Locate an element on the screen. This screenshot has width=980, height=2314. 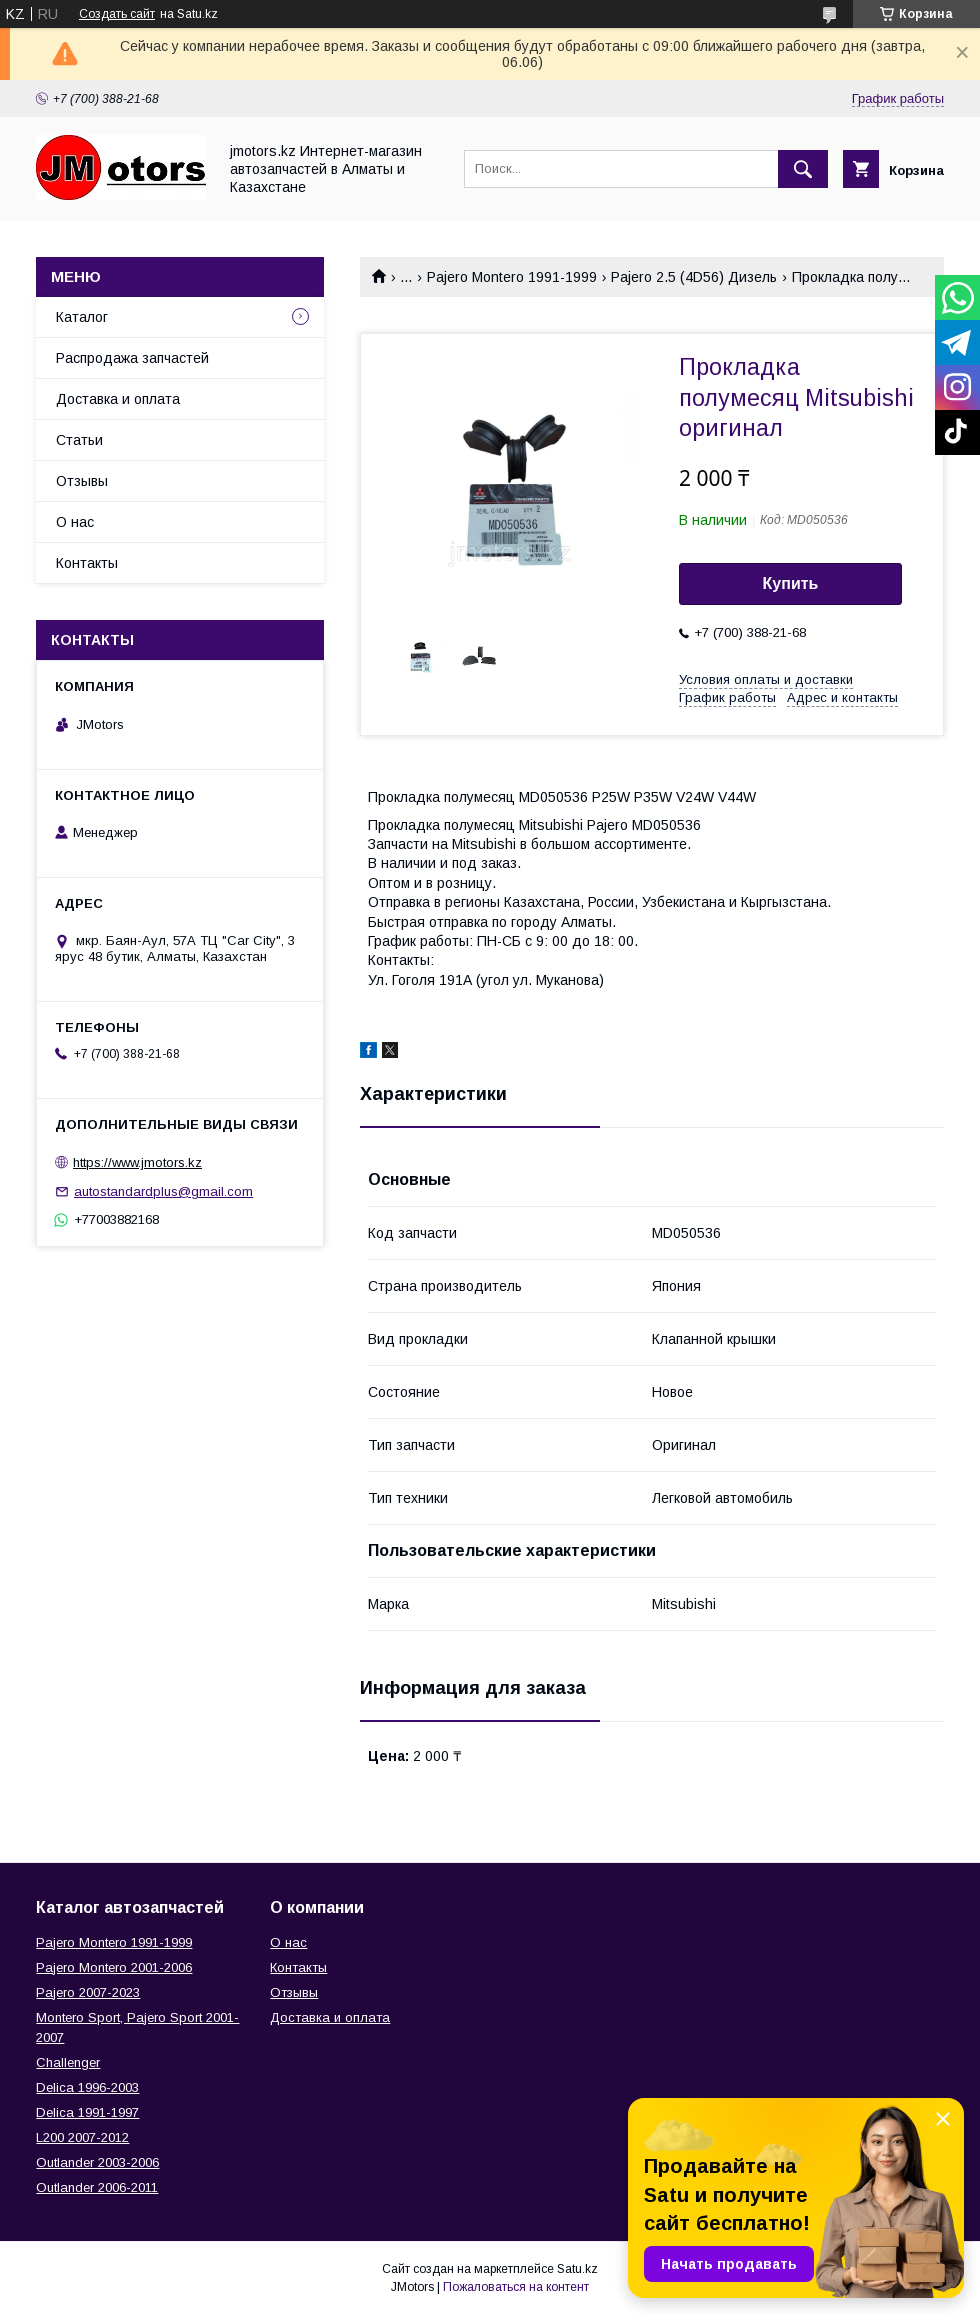
Распродажа запчастей is located at coordinates (132, 358).